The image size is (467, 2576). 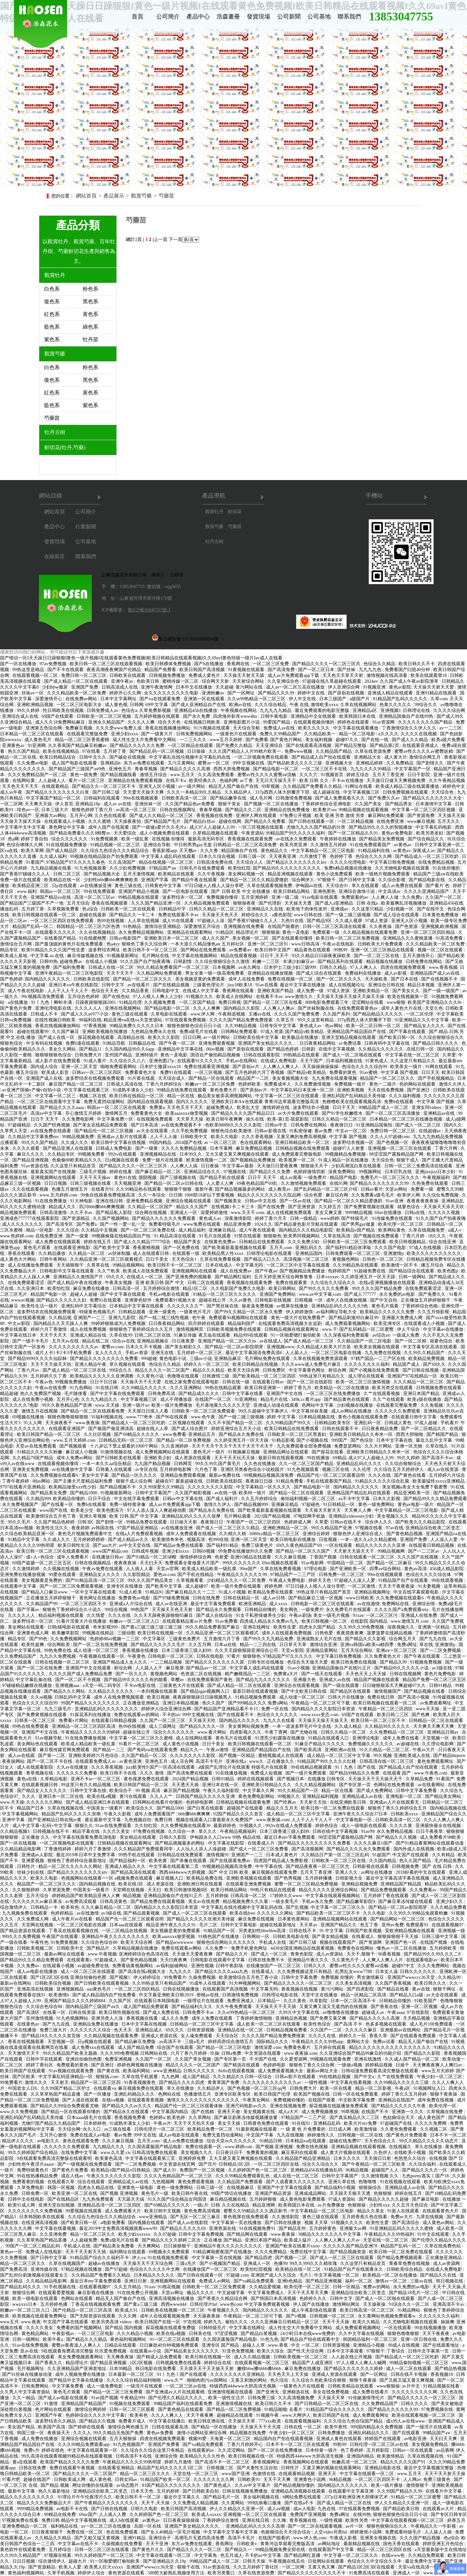 I want to click on 免费在线日韩, so click(x=381, y=1697).